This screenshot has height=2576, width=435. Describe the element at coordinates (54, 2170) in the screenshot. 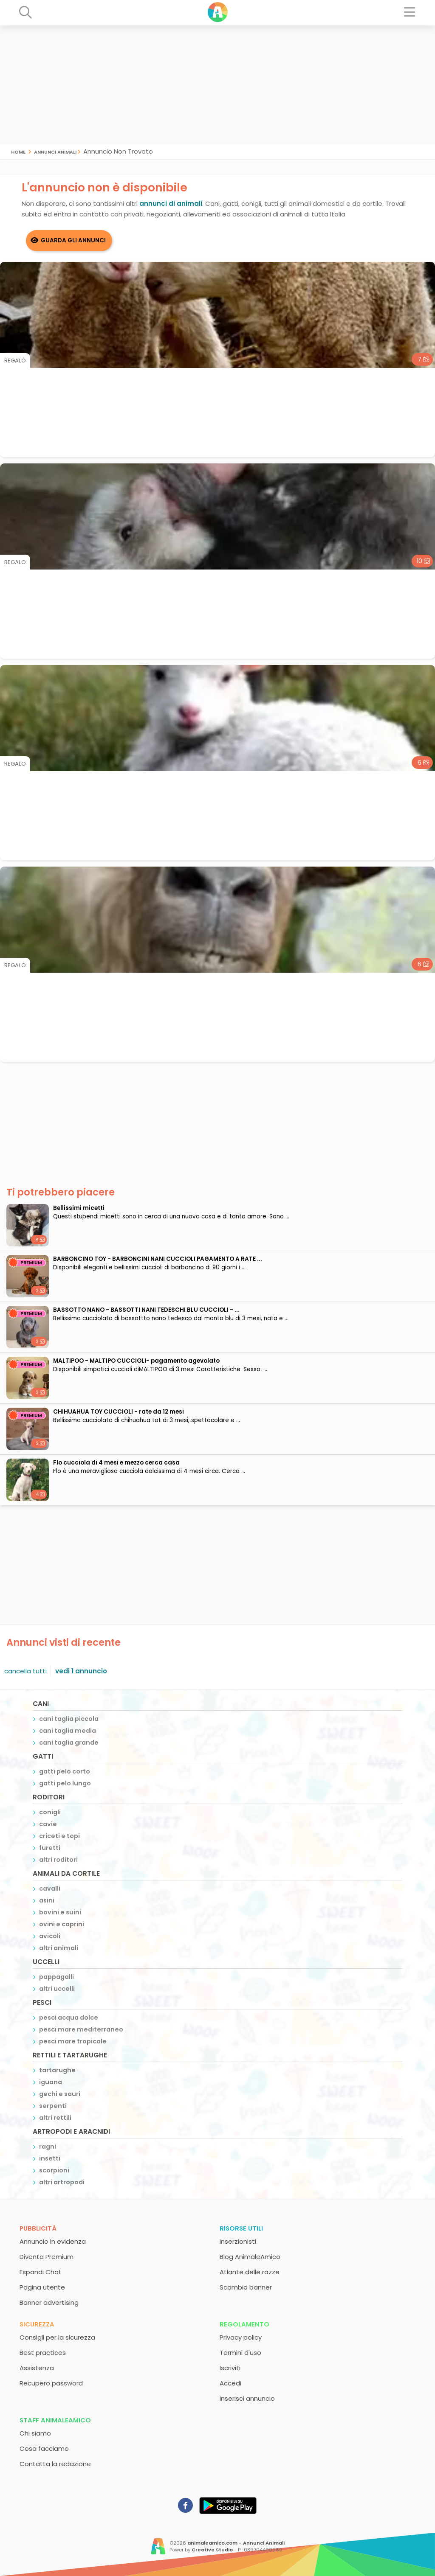

I see `scorpioni` at that location.